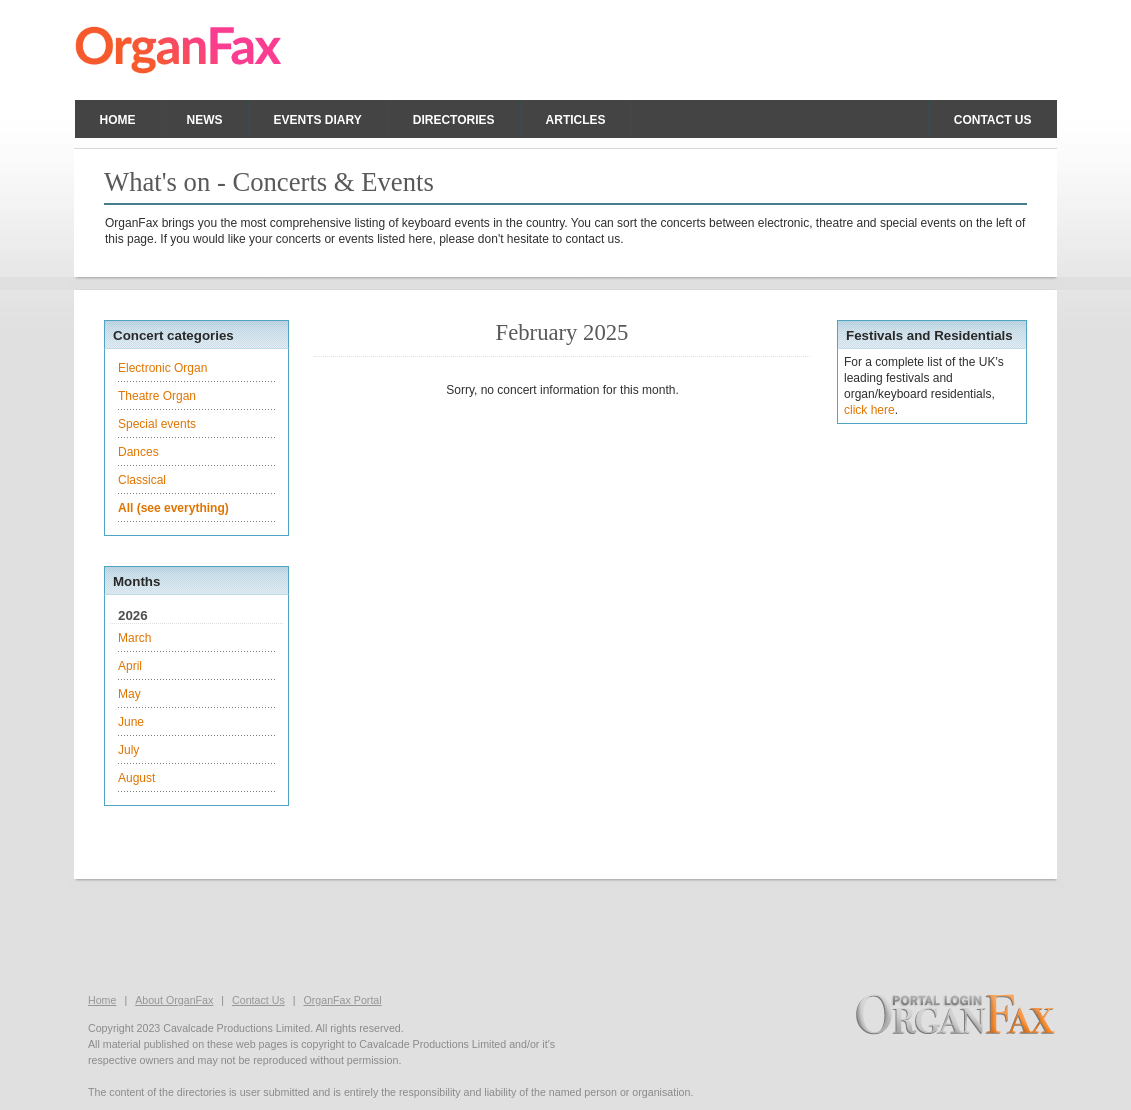 This screenshot has width=1131, height=1110. What do you see at coordinates (157, 424) in the screenshot?
I see `Special events` at bounding box center [157, 424].